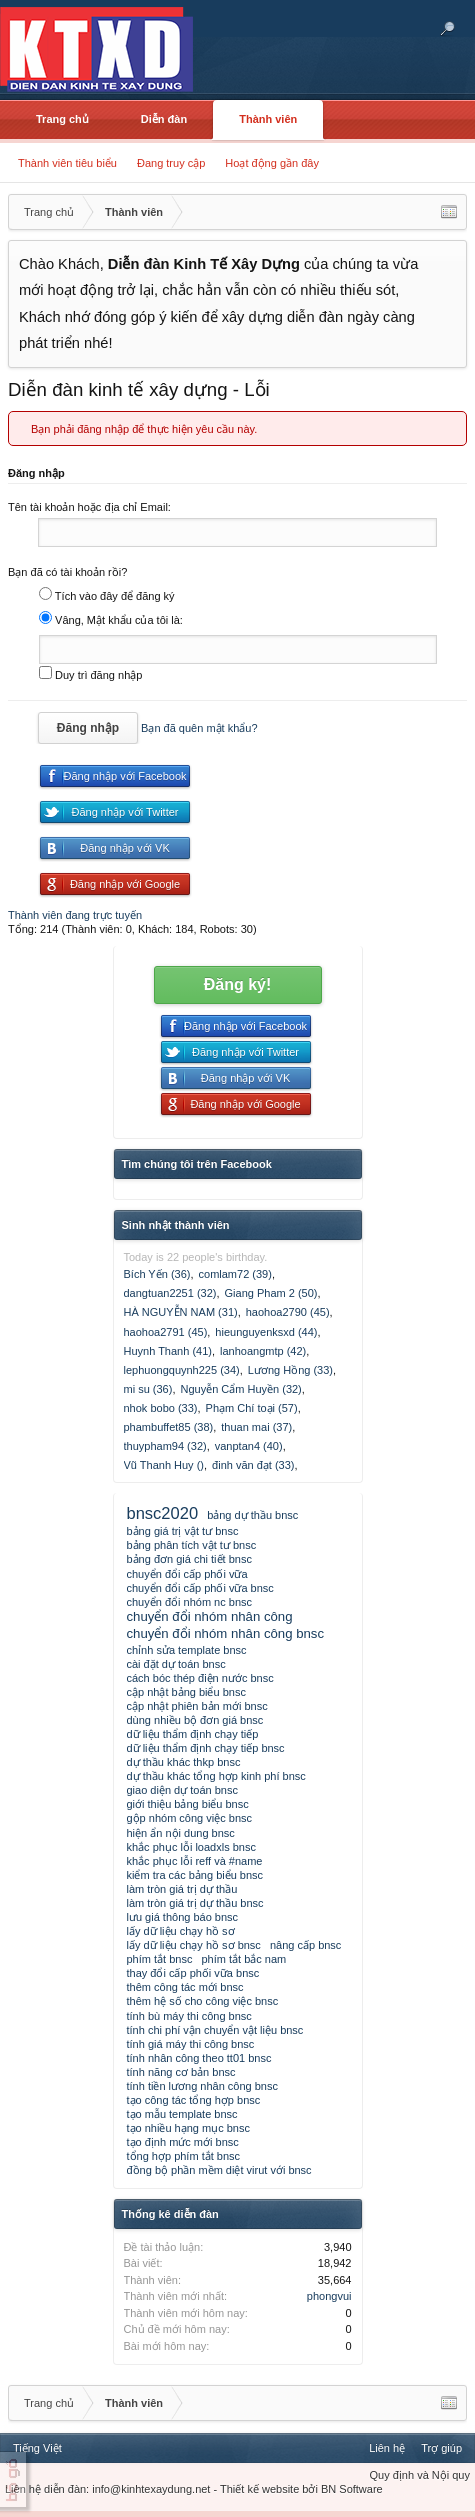 This screenshot has height=2517, width=475. Describe the element at coordinates (238, 984) in the screenshot. I see `Đăng ký!` at that location.